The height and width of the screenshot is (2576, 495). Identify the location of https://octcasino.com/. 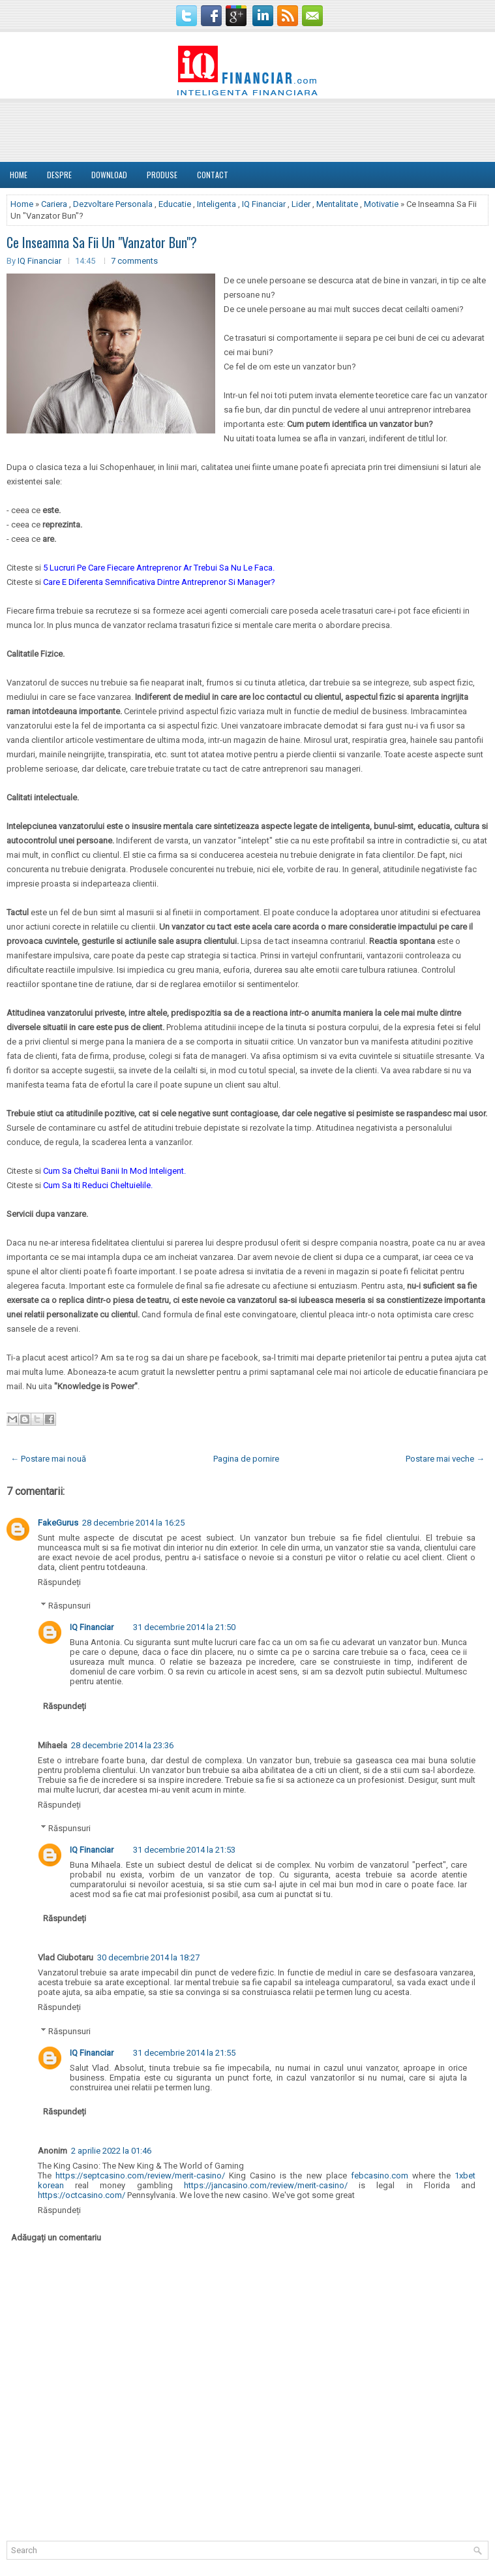
(81, 2195).